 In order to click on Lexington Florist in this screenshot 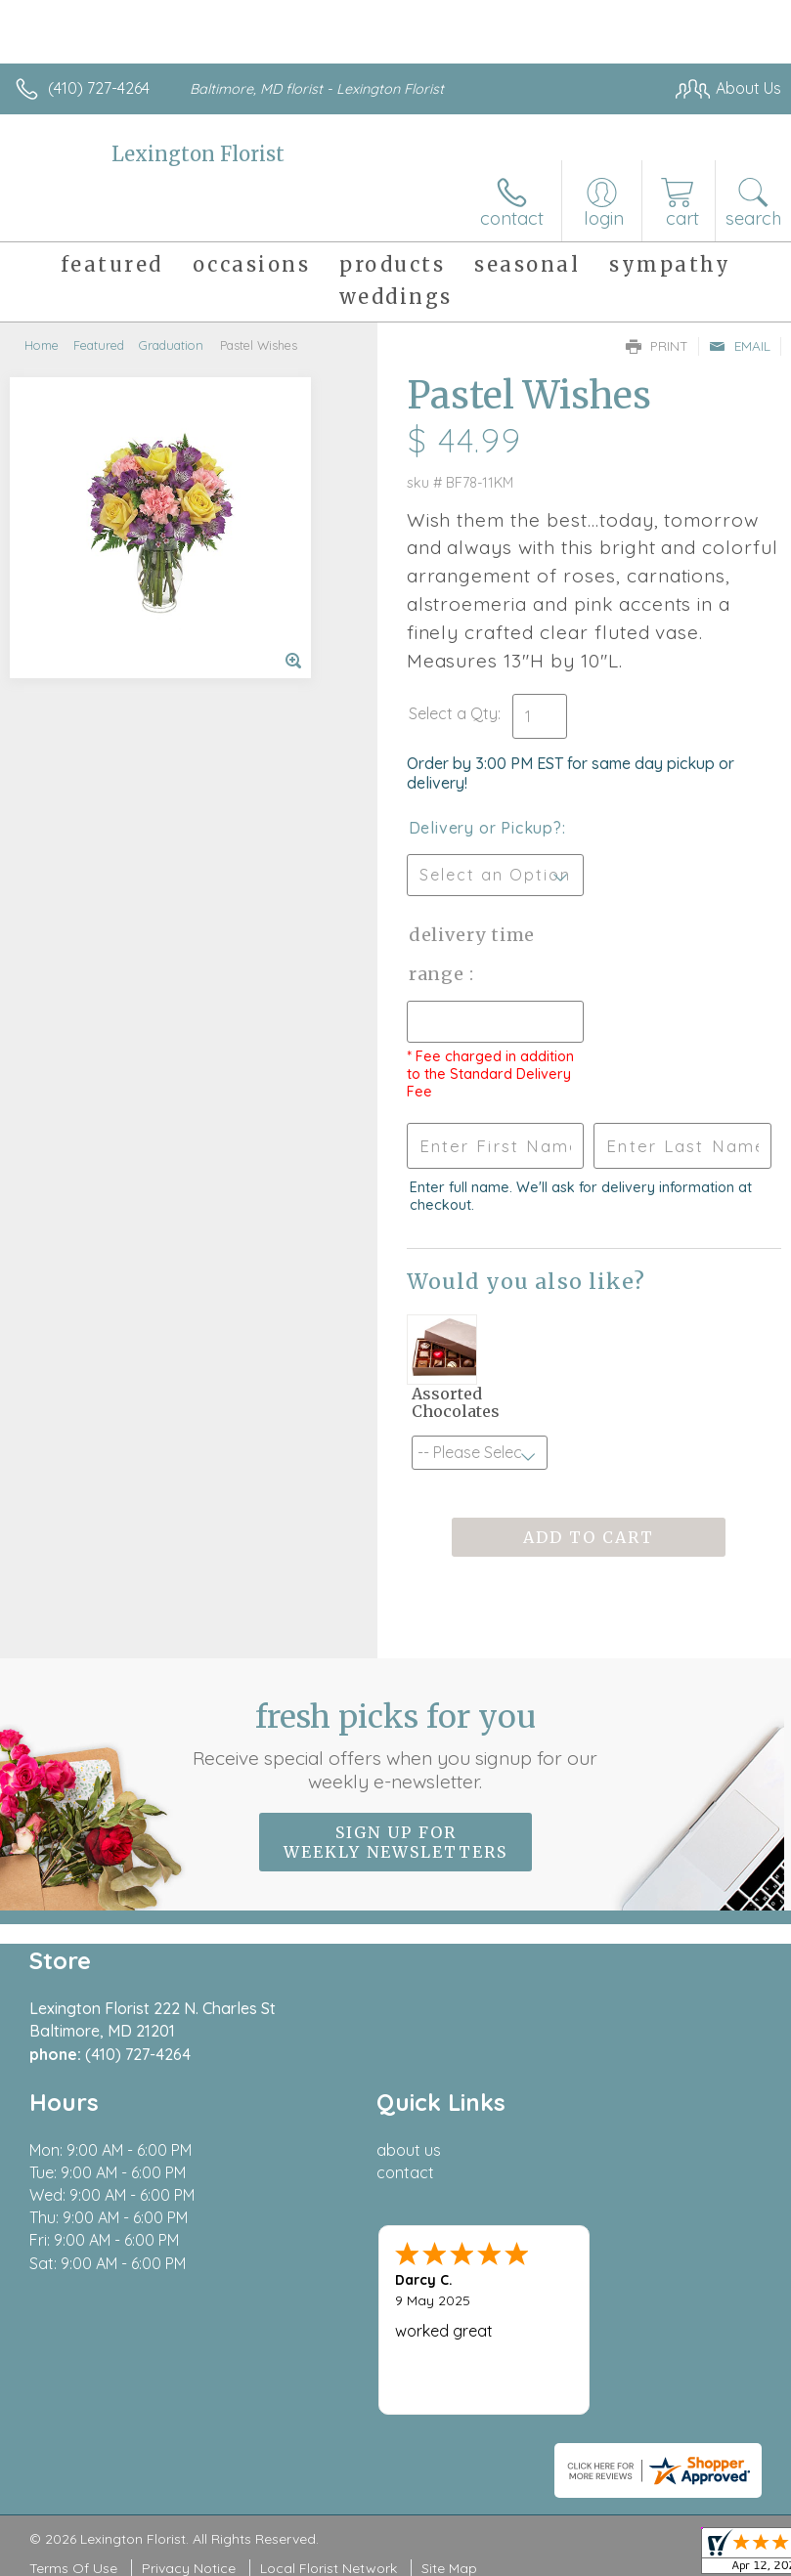, I will do `click(198, 154)`.